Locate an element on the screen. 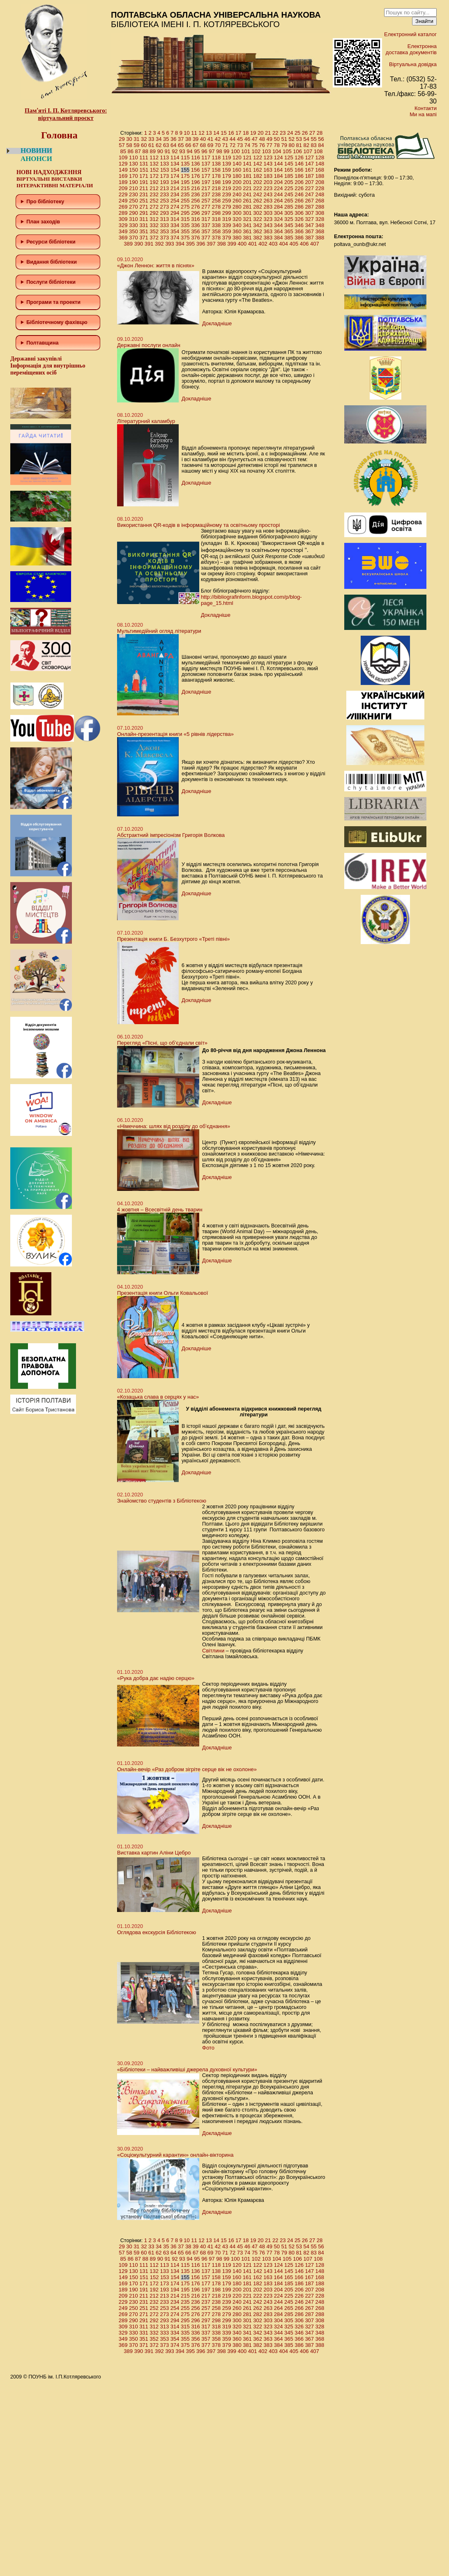 This screenshot has height=2576, width=449. 147 is located at coordinates (309, 164).